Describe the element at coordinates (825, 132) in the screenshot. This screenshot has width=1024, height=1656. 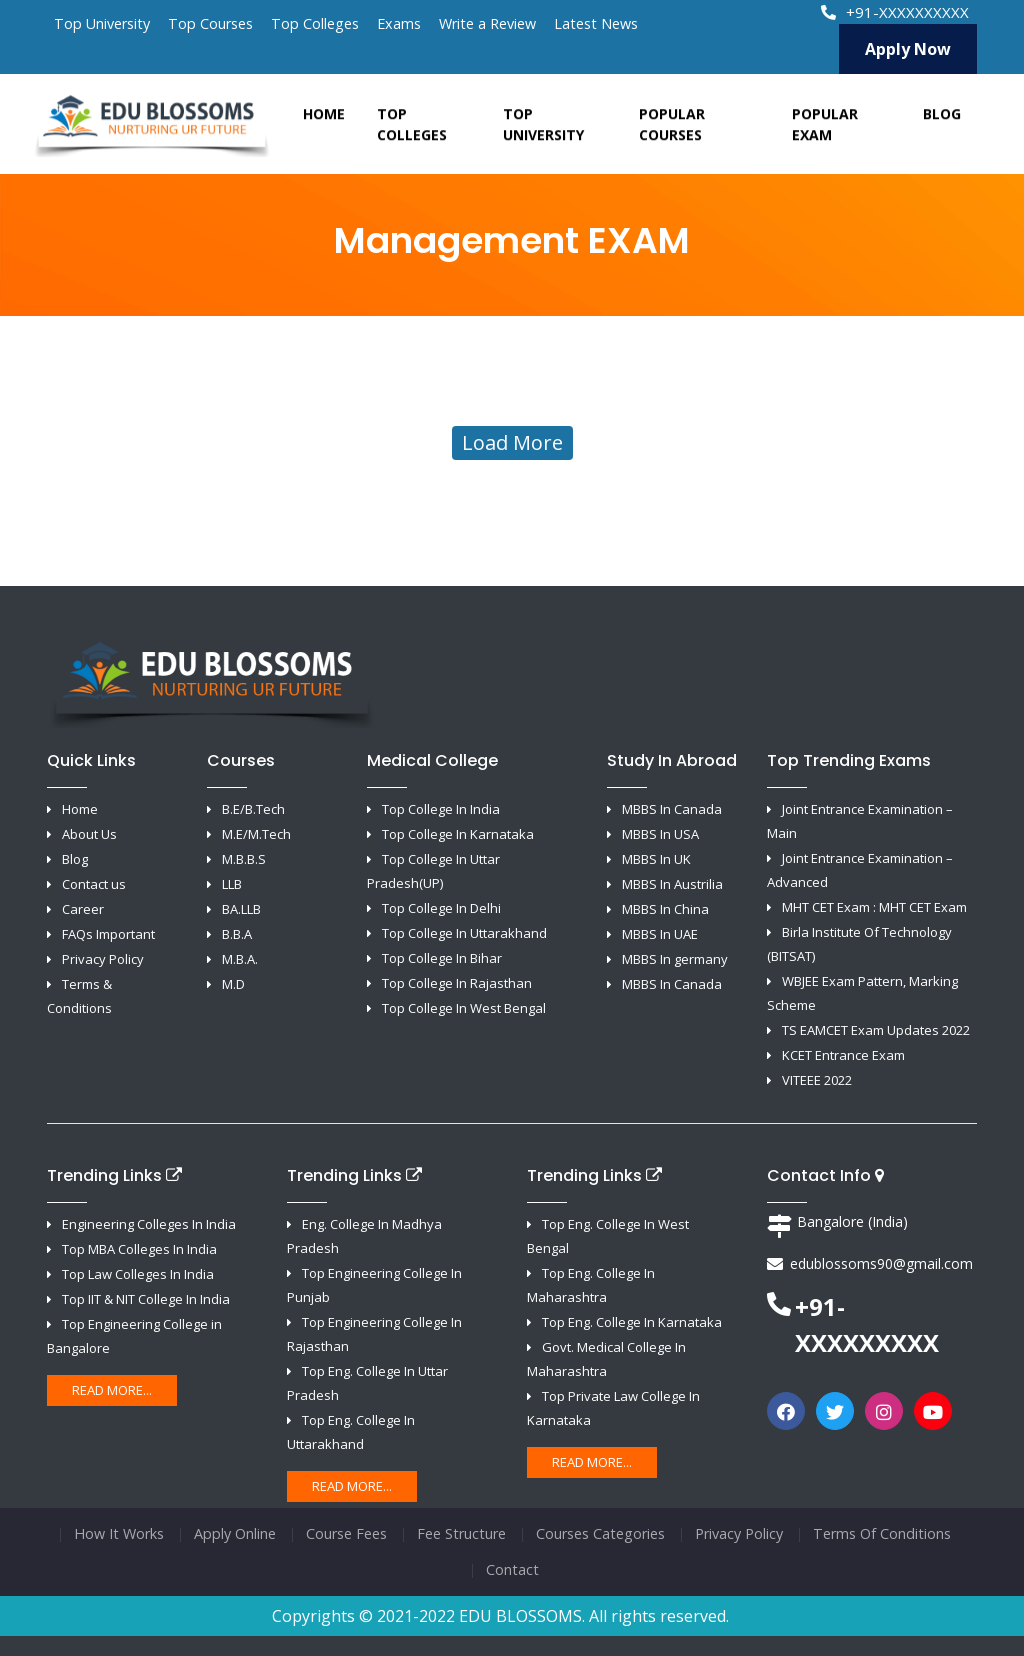
I see `Popular Exam` at that location.